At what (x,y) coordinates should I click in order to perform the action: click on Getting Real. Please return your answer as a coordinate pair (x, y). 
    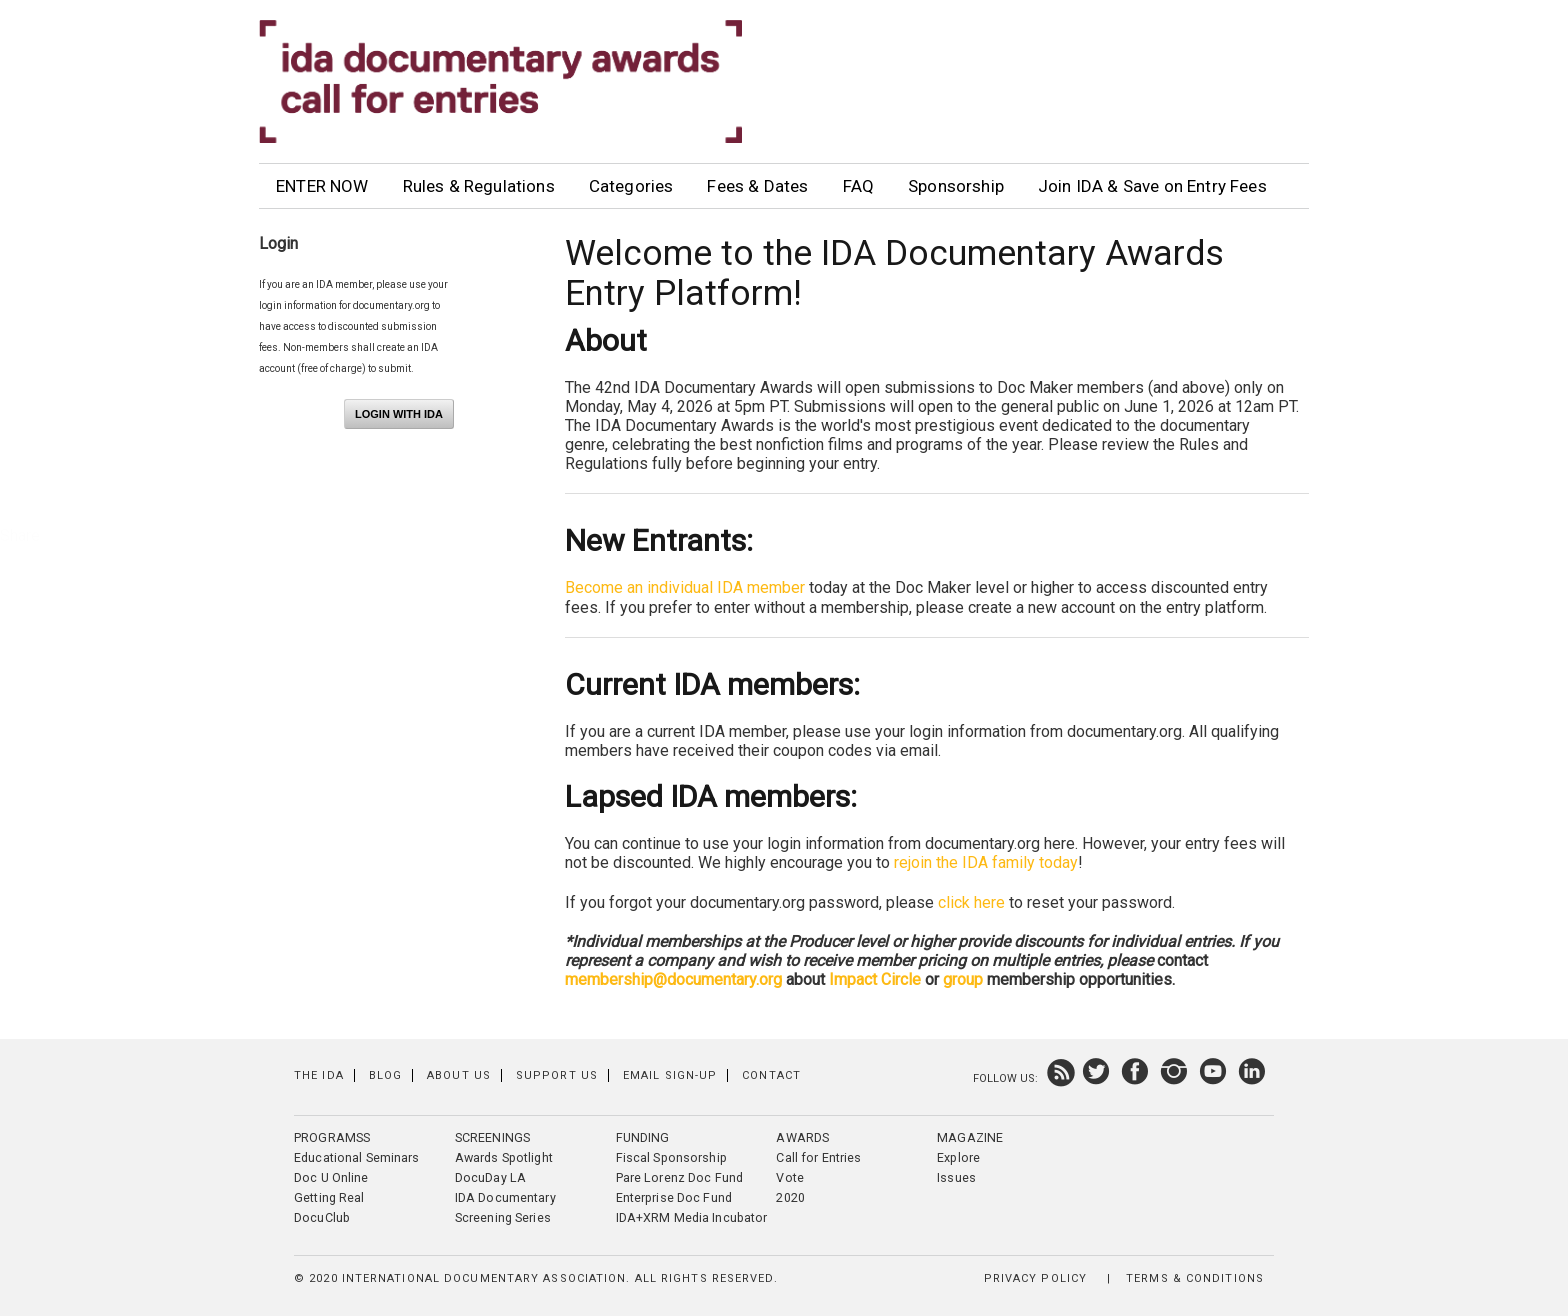
    Looking at the image, I should click on (329, 1197).